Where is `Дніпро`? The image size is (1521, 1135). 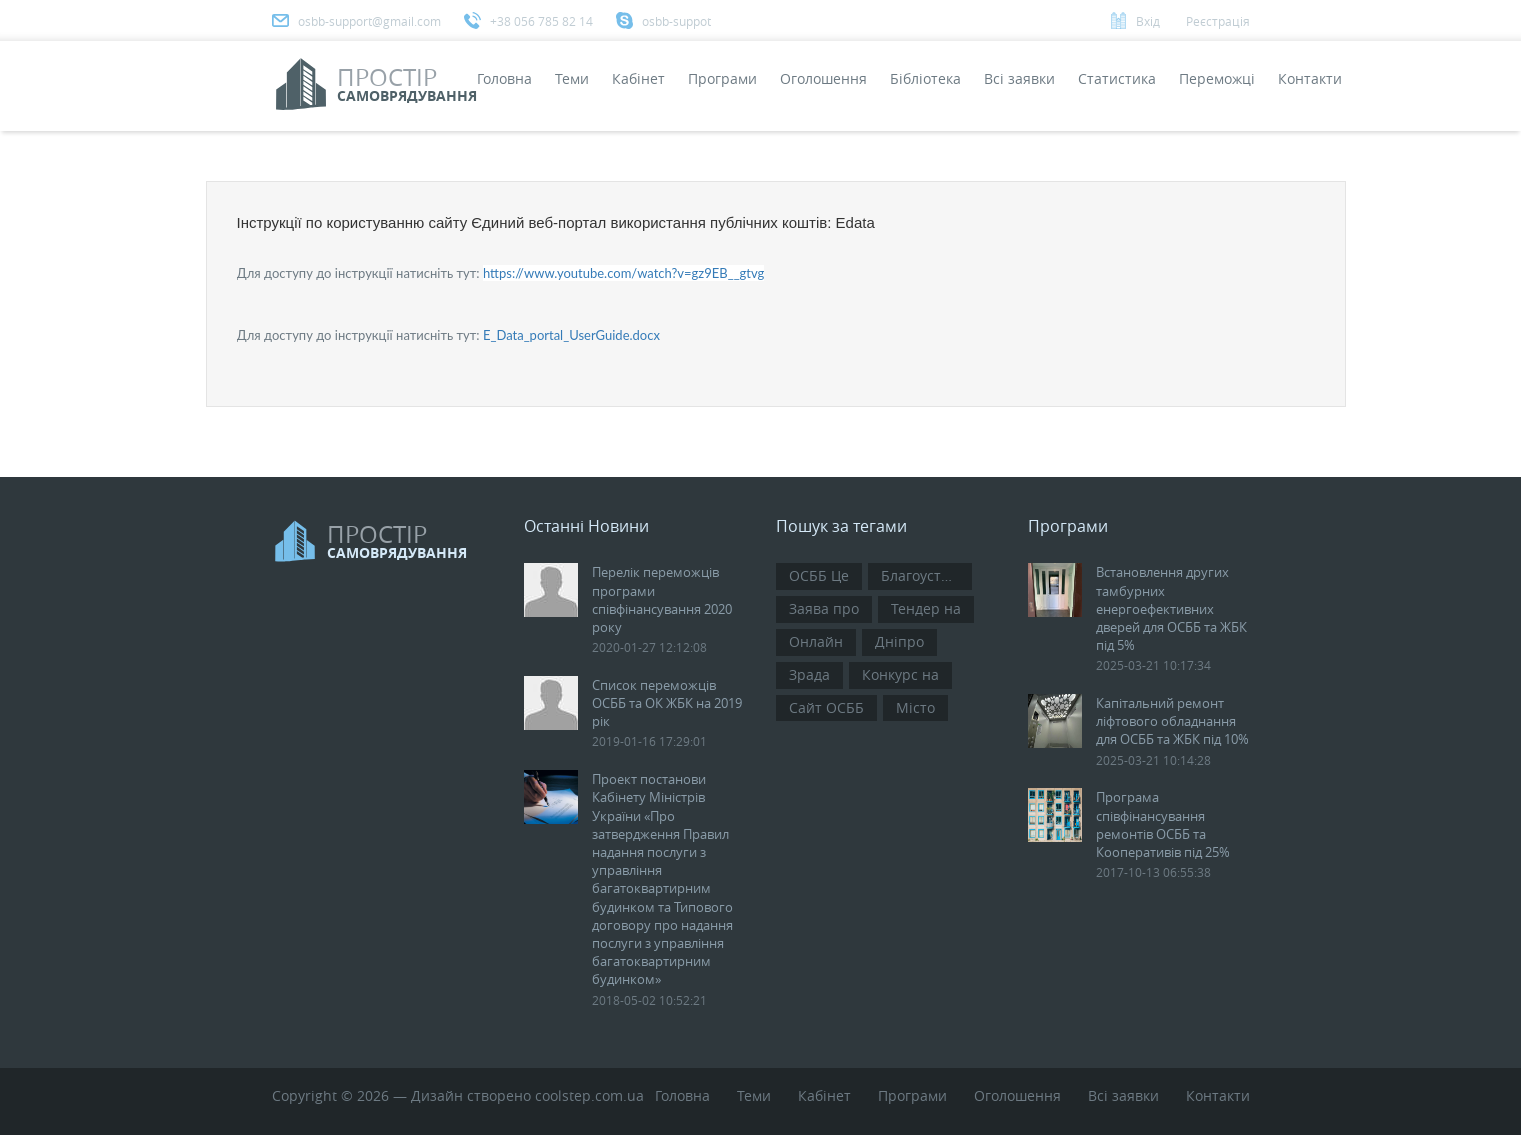
Дніпро is located at coordinates (899, 641).